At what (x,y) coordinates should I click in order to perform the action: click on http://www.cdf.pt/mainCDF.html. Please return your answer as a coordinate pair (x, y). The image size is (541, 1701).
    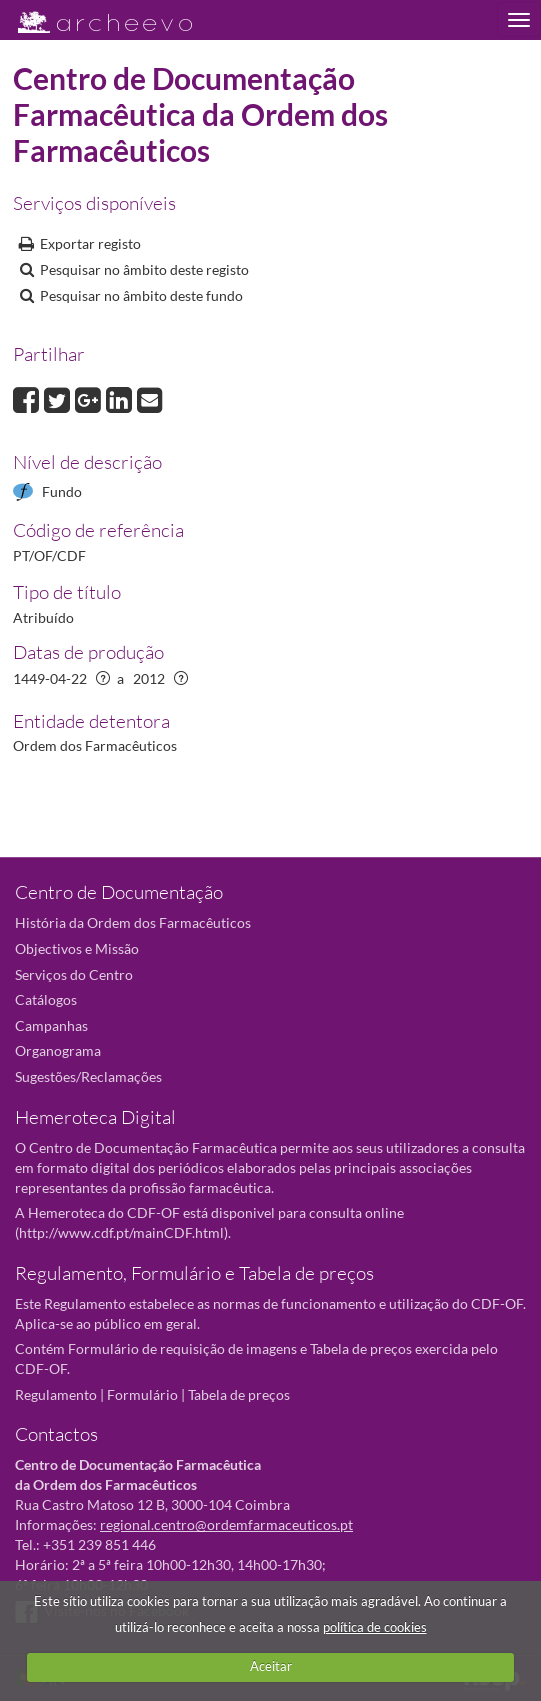
    Looking at the image, I should click on (121, 1232).